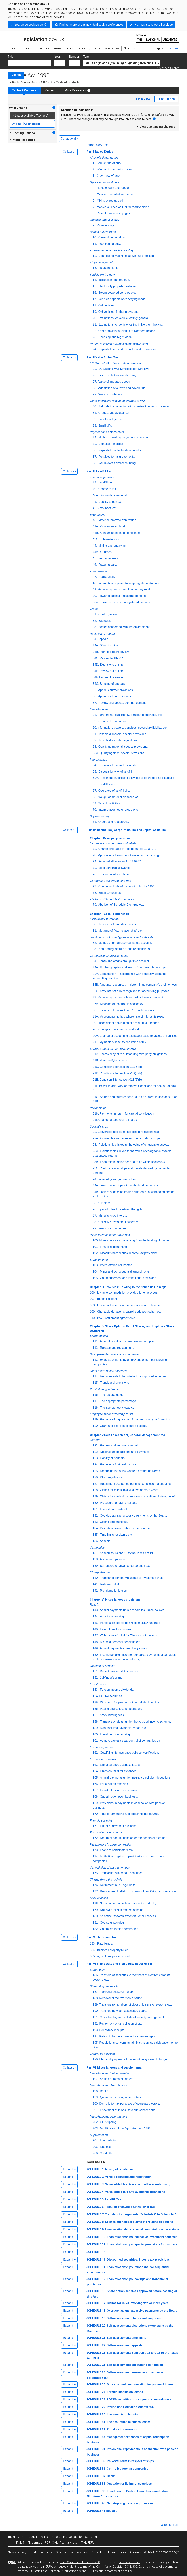 The image size is (187, 2576). I want to click on Appeals, so click(103, 639).